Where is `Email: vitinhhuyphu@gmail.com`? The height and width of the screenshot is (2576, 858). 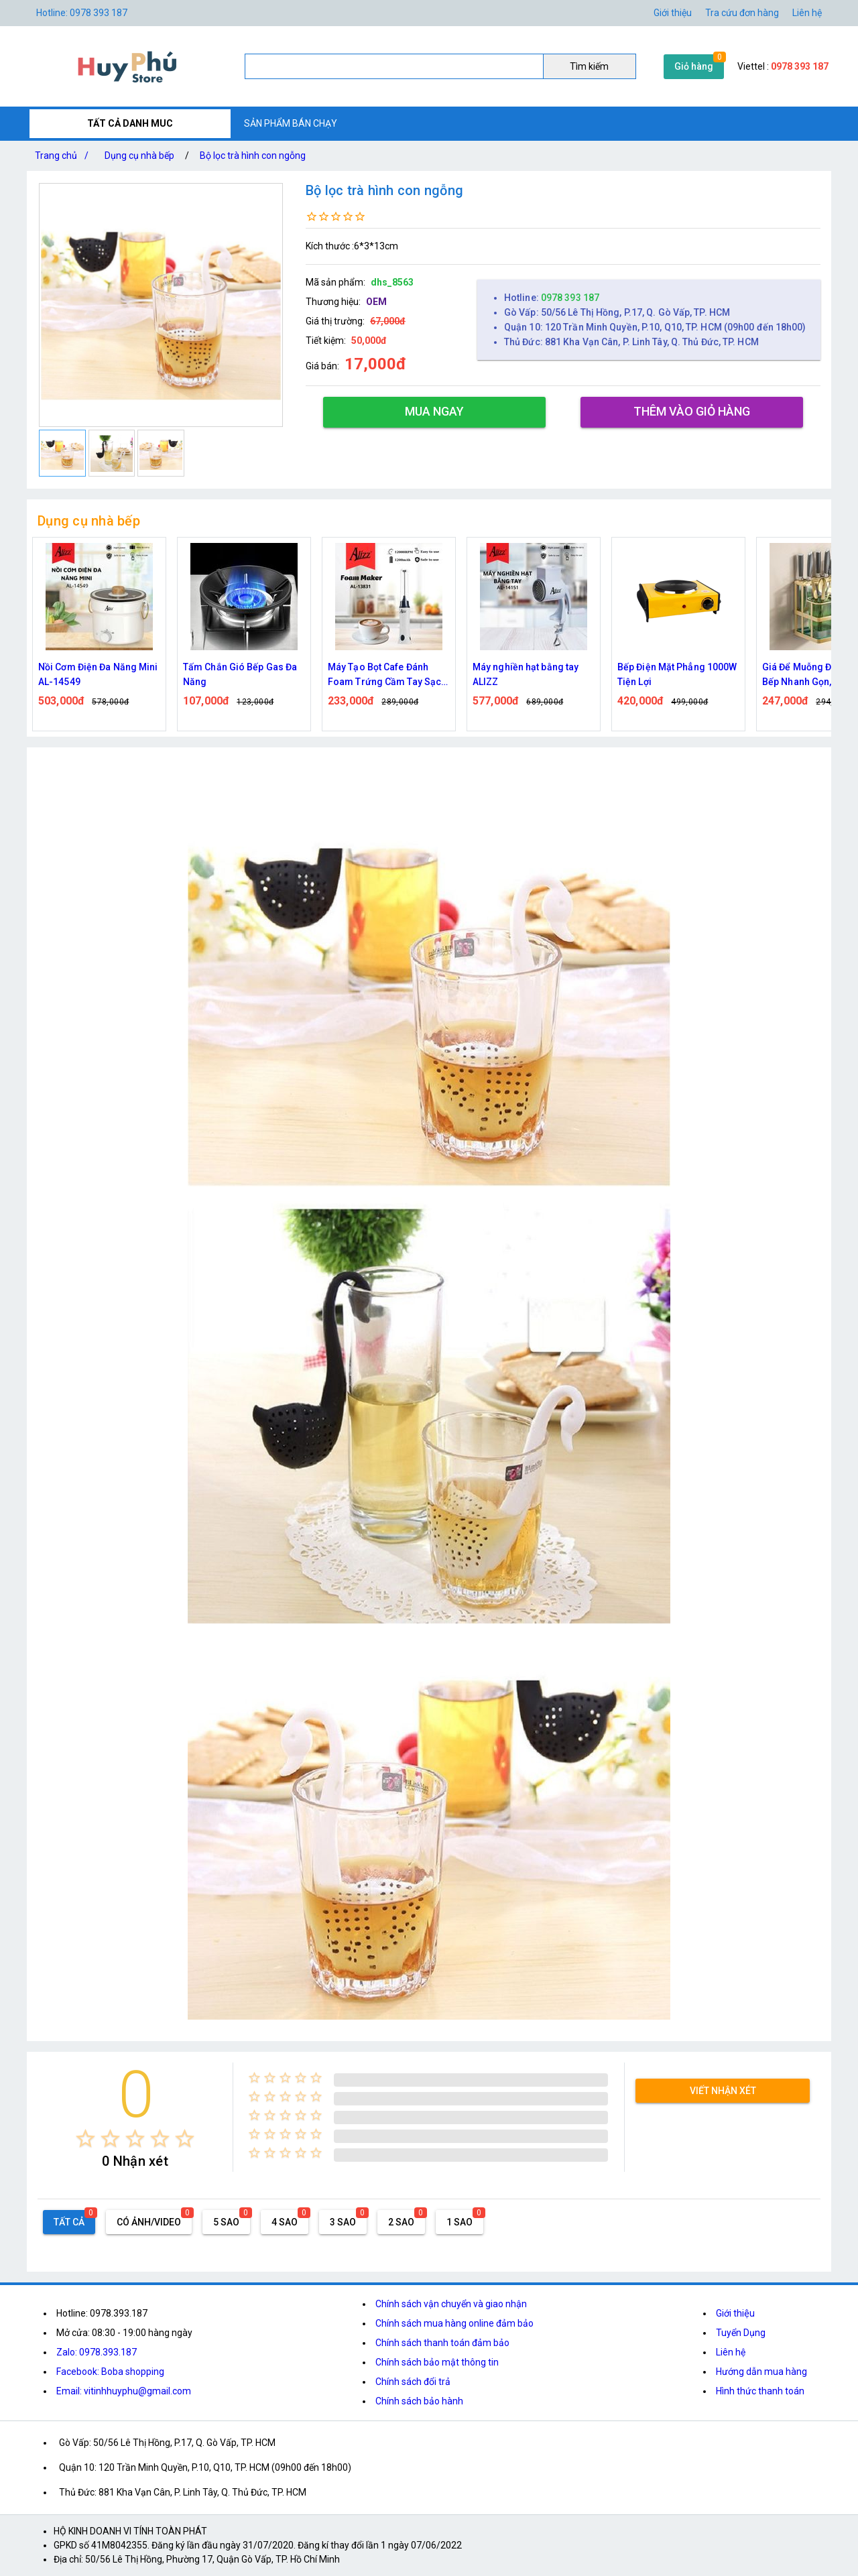 Email: vitinhhuyphu@gmail.com is located at coordinates (123, 2391).